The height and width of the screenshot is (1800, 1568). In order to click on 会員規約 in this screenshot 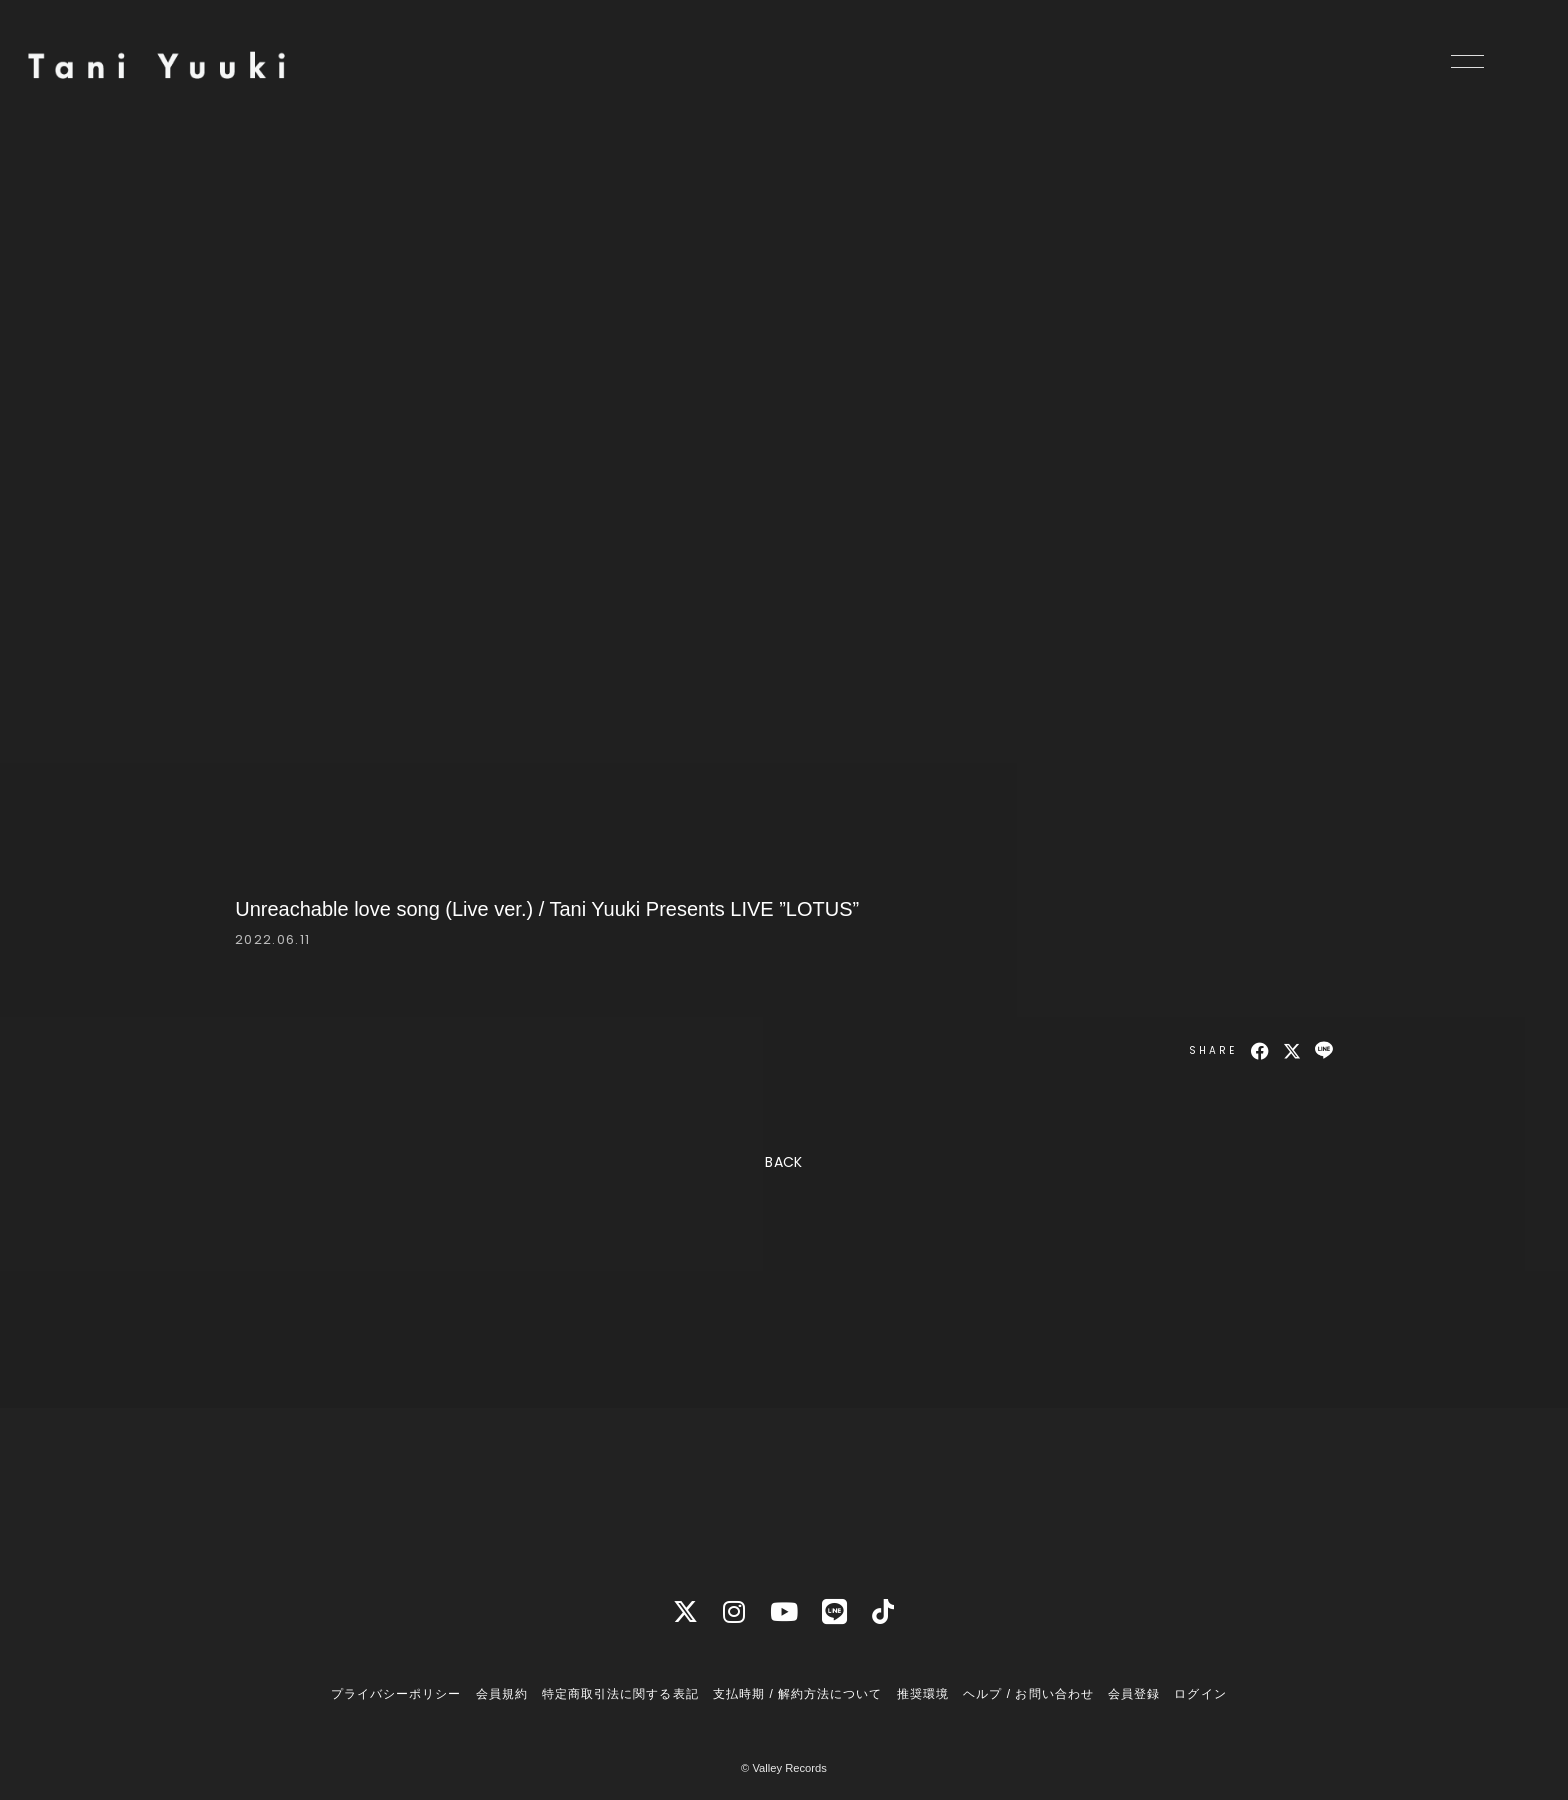, I will do `click(502, 1694)`.